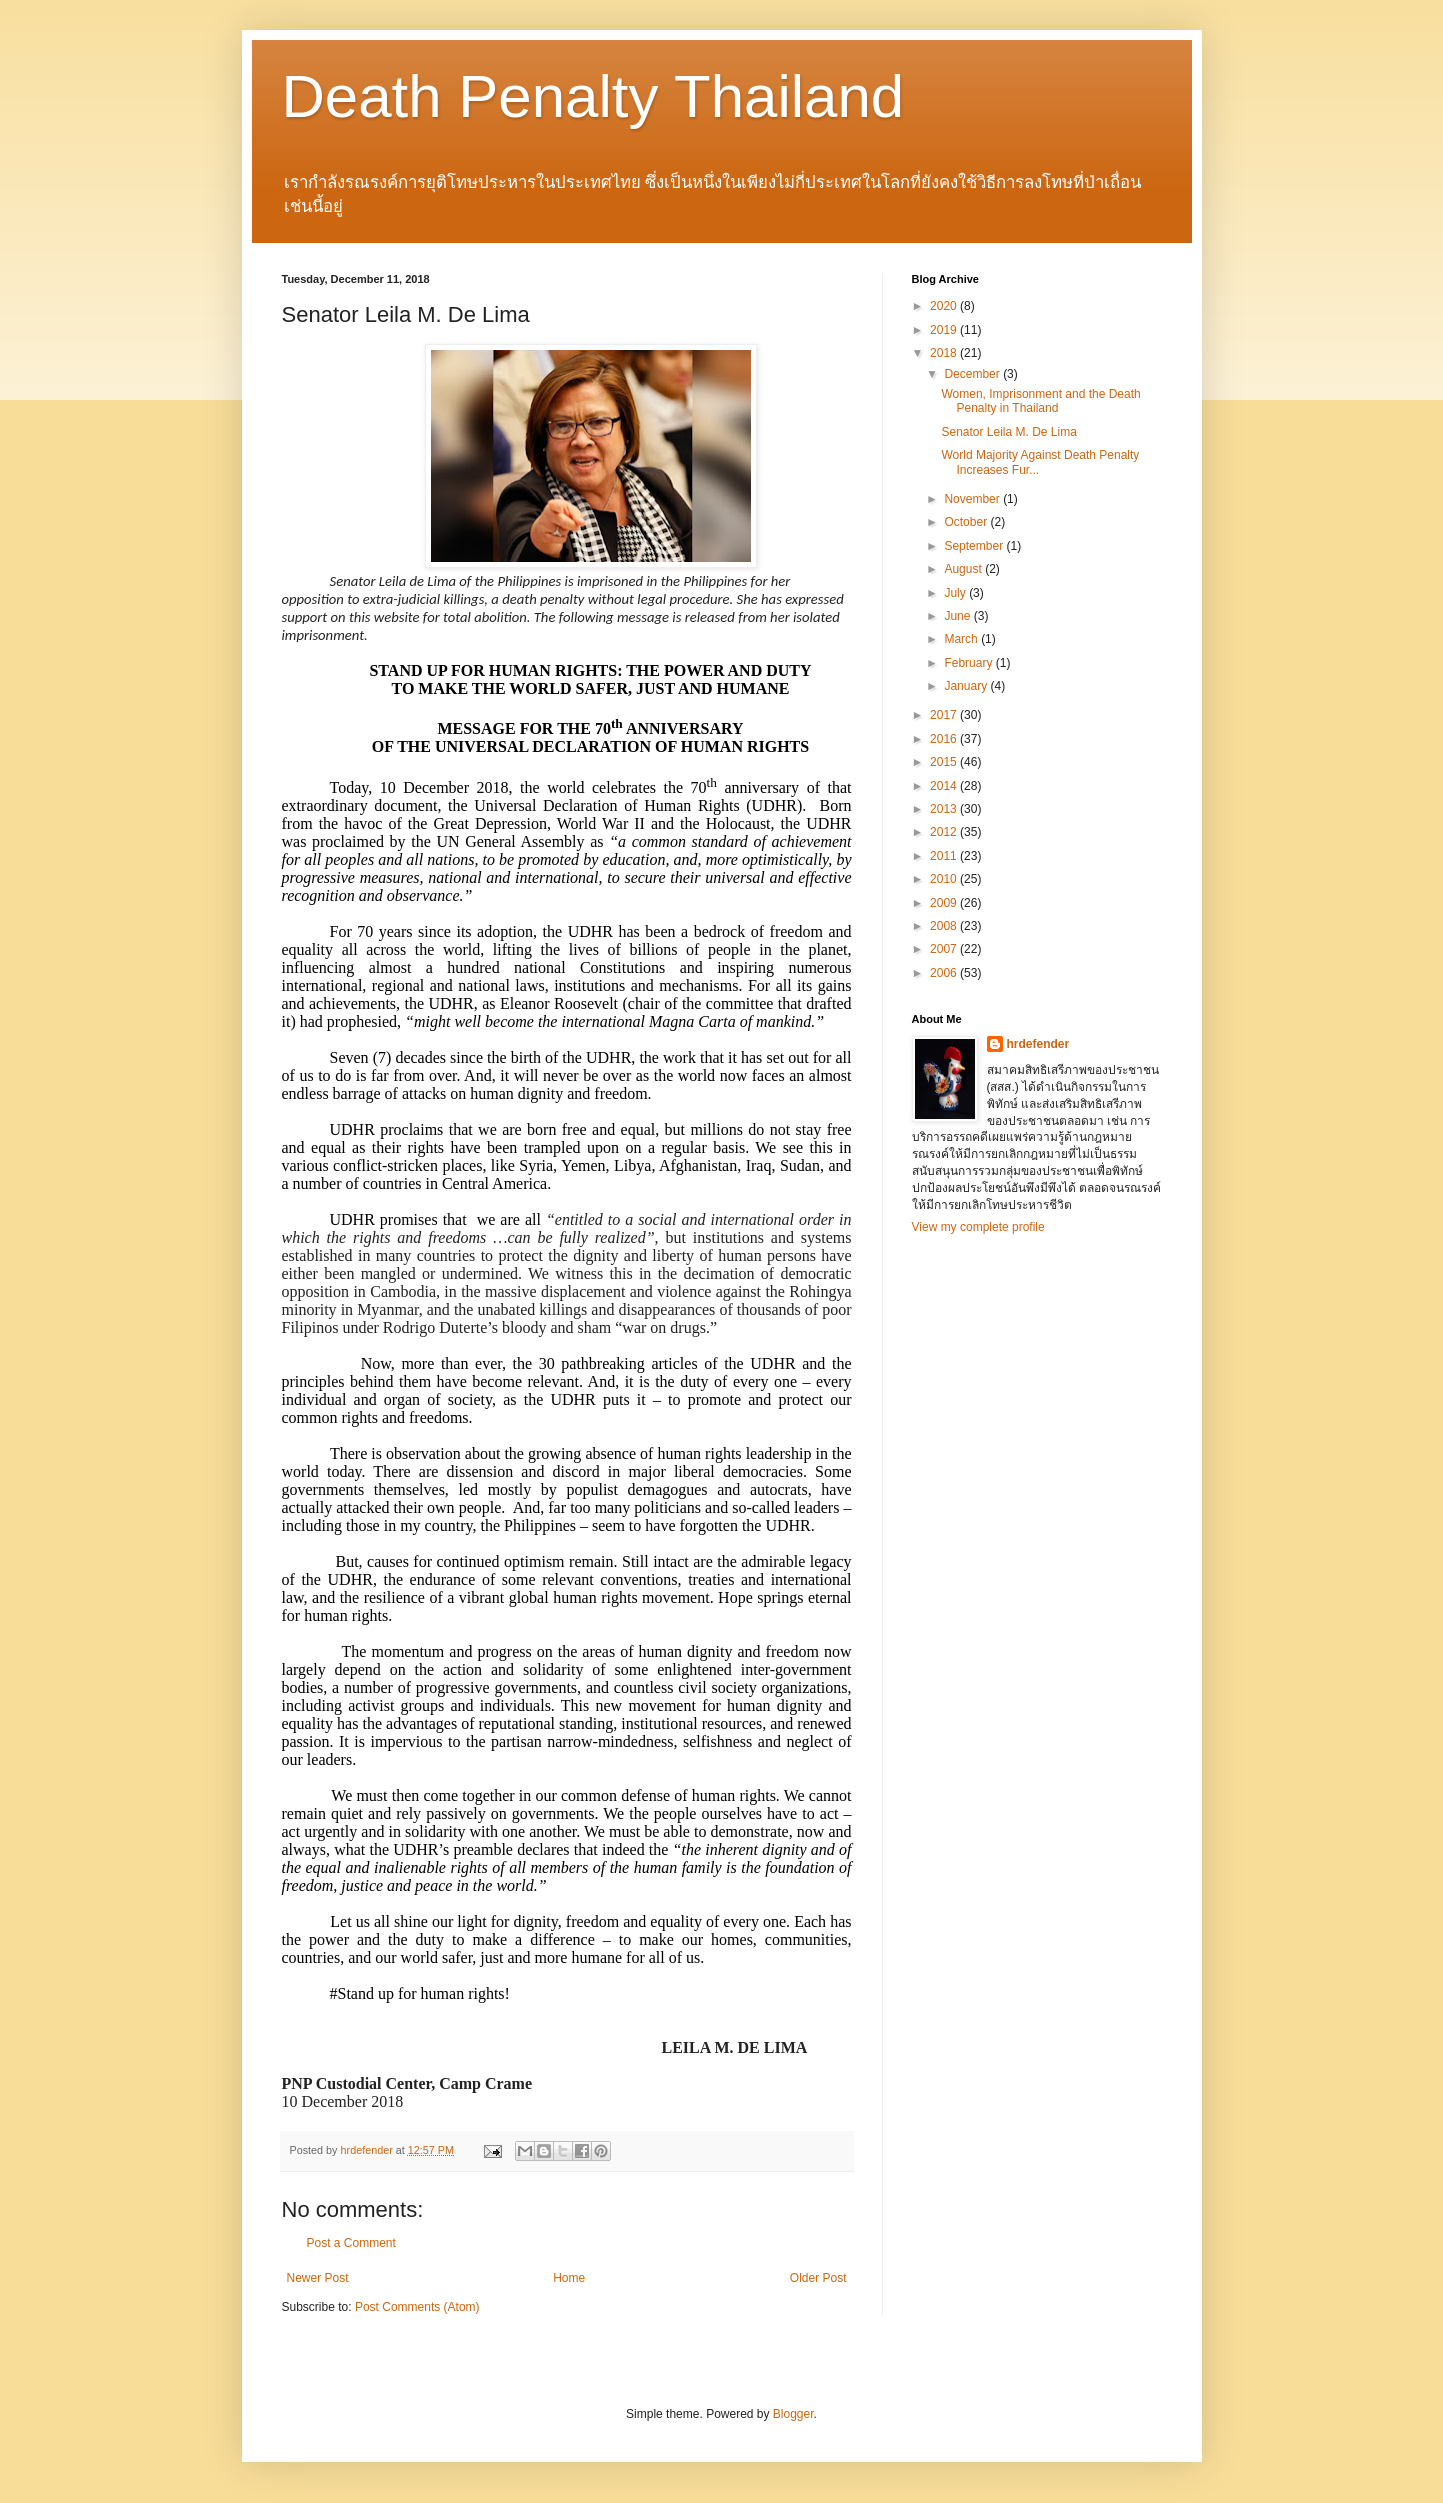  Describe the element at coordinates (569, 2278) in the screenshot. I see `Home` at that location.